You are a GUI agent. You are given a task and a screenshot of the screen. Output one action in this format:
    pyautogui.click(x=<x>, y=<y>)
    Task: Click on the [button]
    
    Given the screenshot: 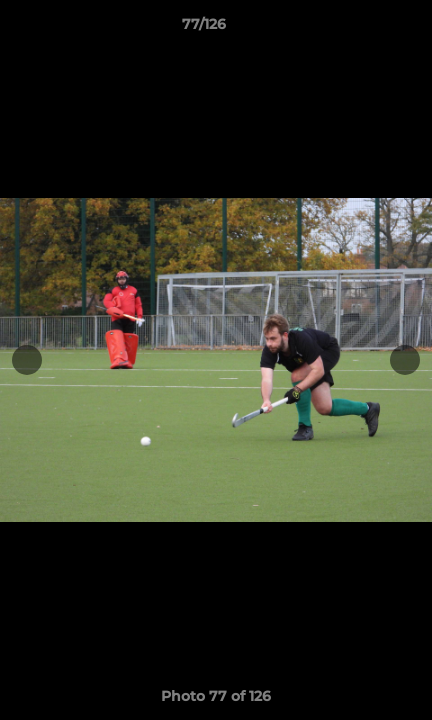 What is the action you would take?
    pyautogui.click(x=360, y=29)
    